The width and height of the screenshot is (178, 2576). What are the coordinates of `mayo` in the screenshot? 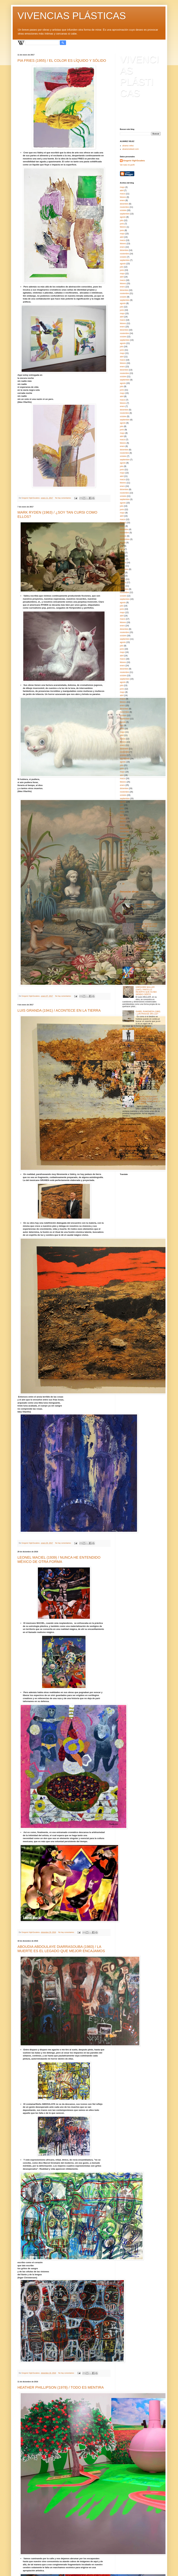 It's located at (122, 187).